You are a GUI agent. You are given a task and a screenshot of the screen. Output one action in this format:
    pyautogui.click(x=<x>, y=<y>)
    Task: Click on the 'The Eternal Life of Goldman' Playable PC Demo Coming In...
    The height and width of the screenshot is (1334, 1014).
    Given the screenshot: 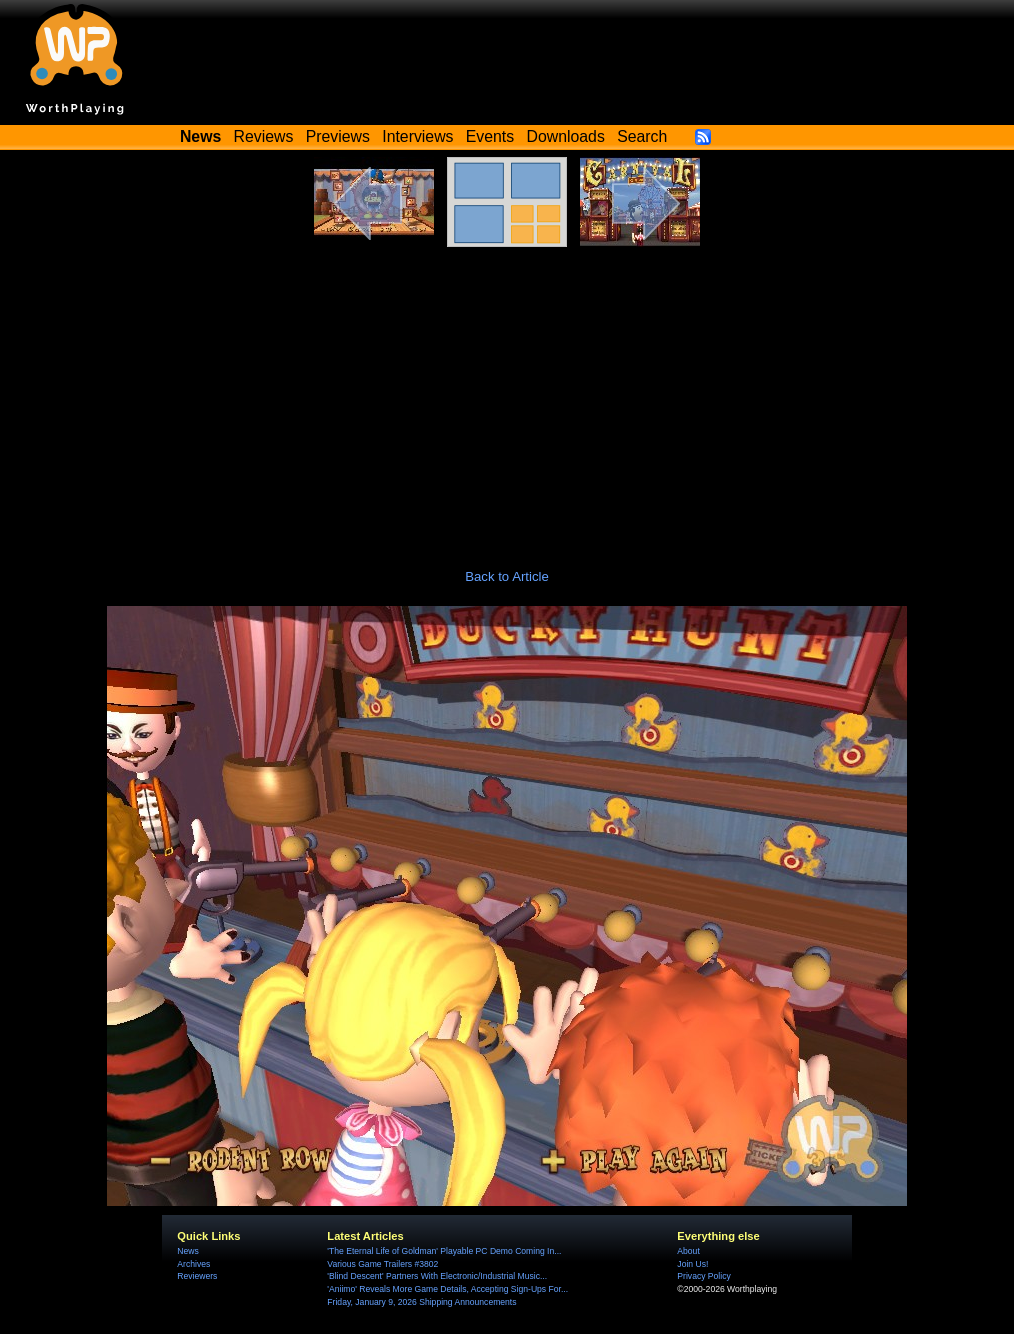 What is the action you would take?
    pyautogui.click(x=444, y=1251)
    